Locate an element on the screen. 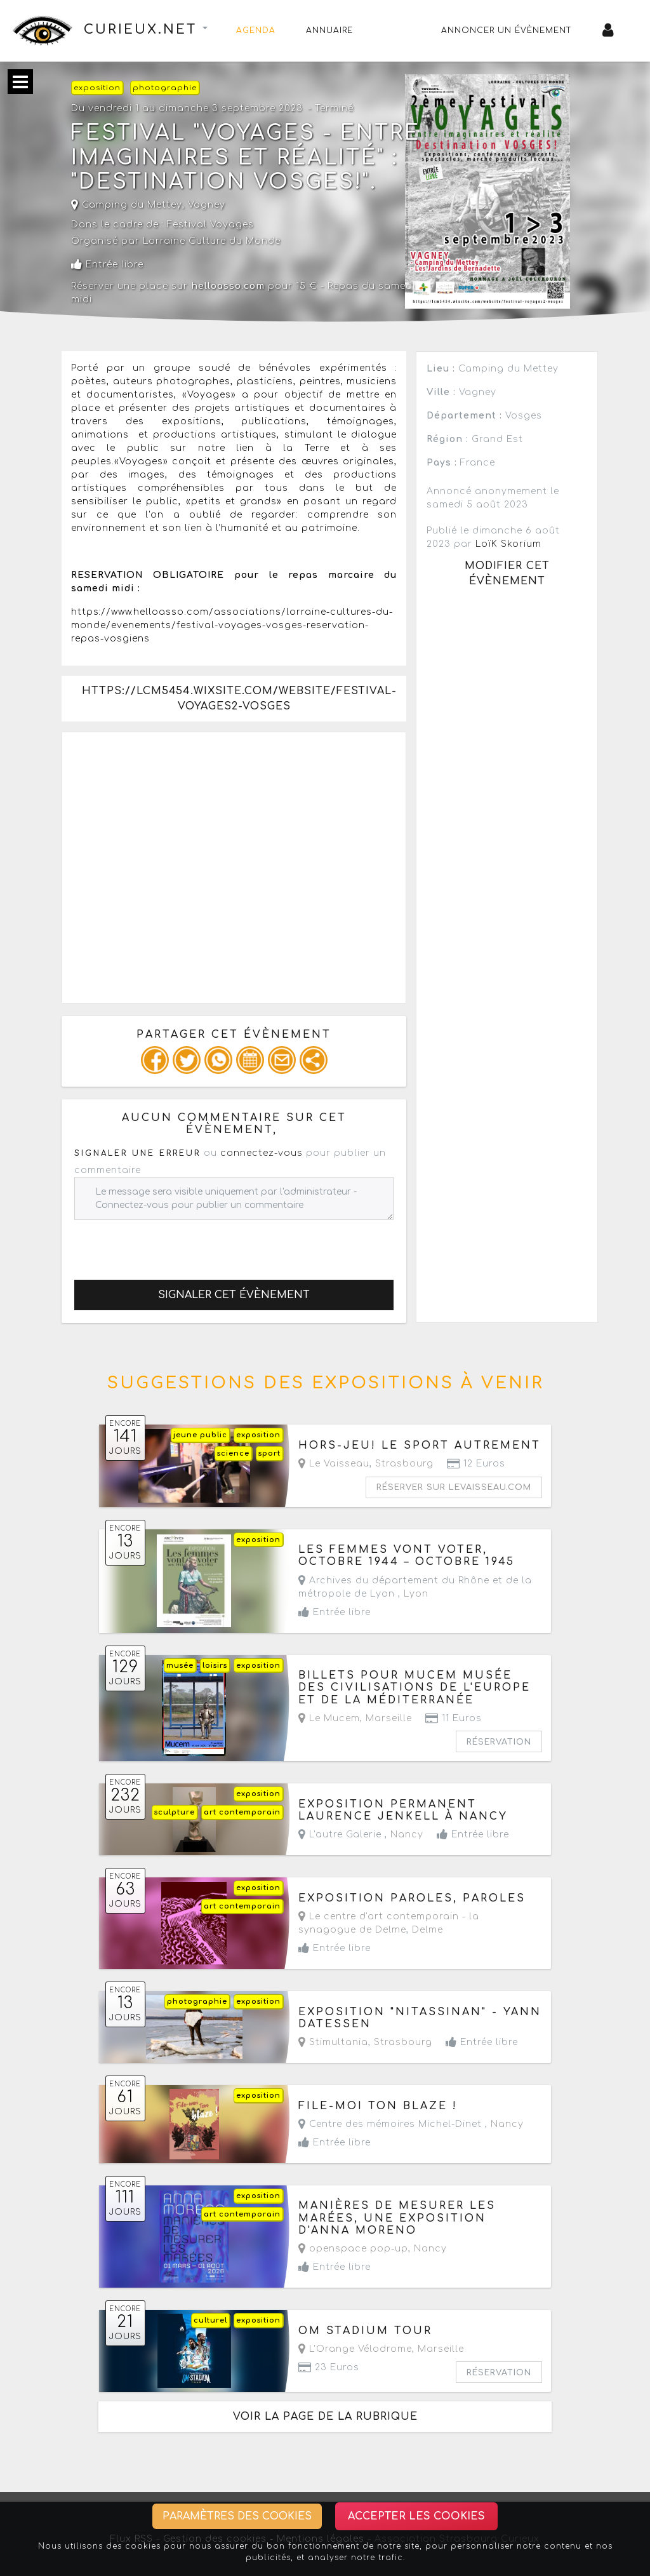  Centre des mémoires Michel-Dinet , is located at coordinates (411, 2124).